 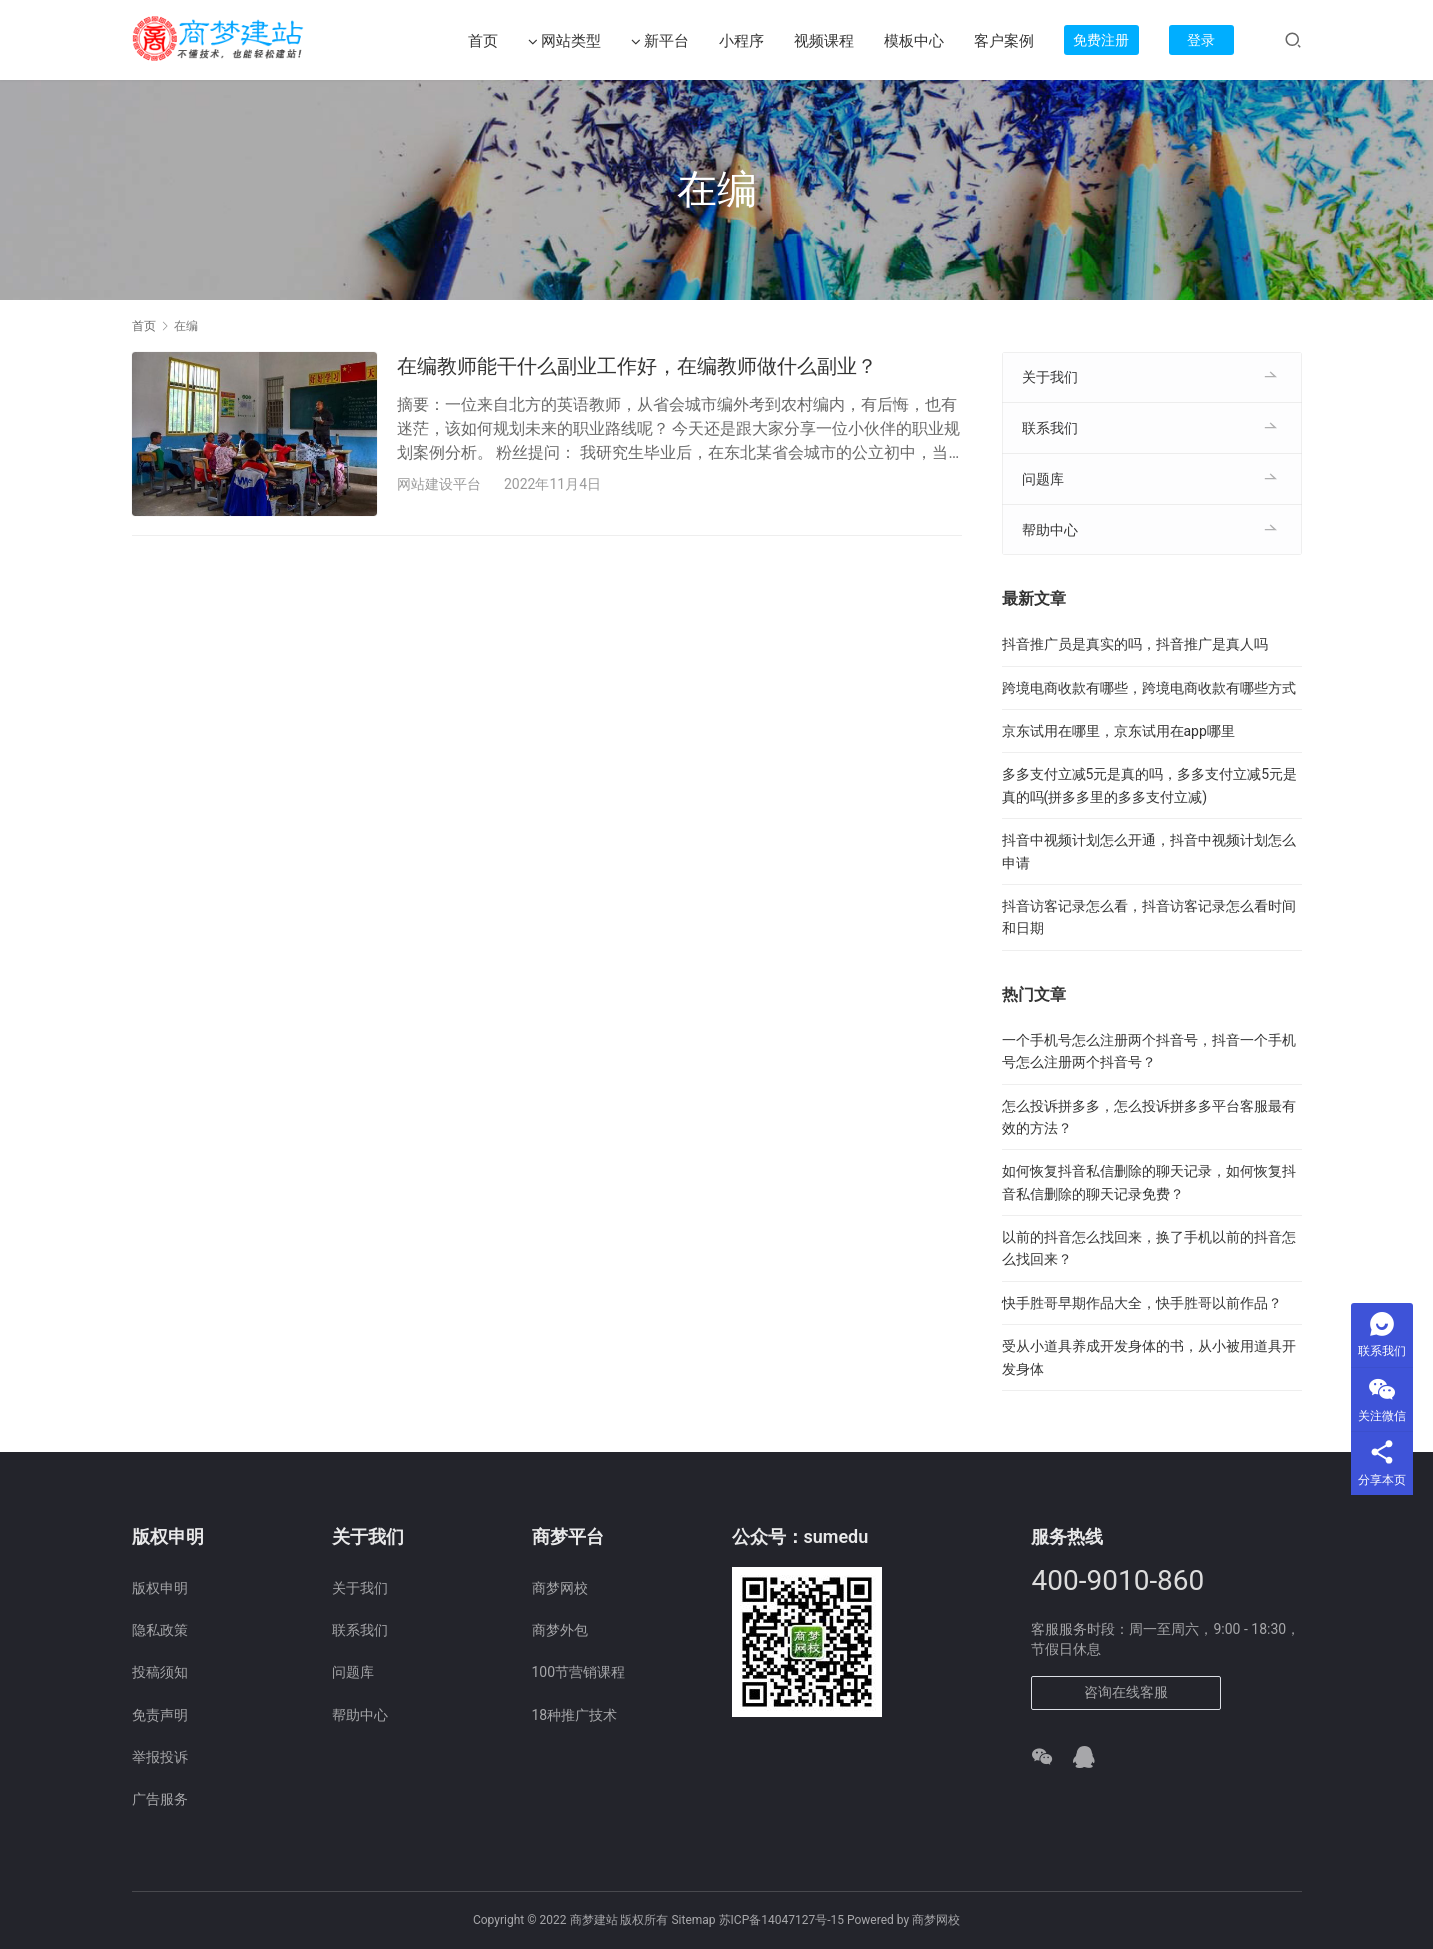 I want to click on 举报投诉, so click(x=160, y=1757).